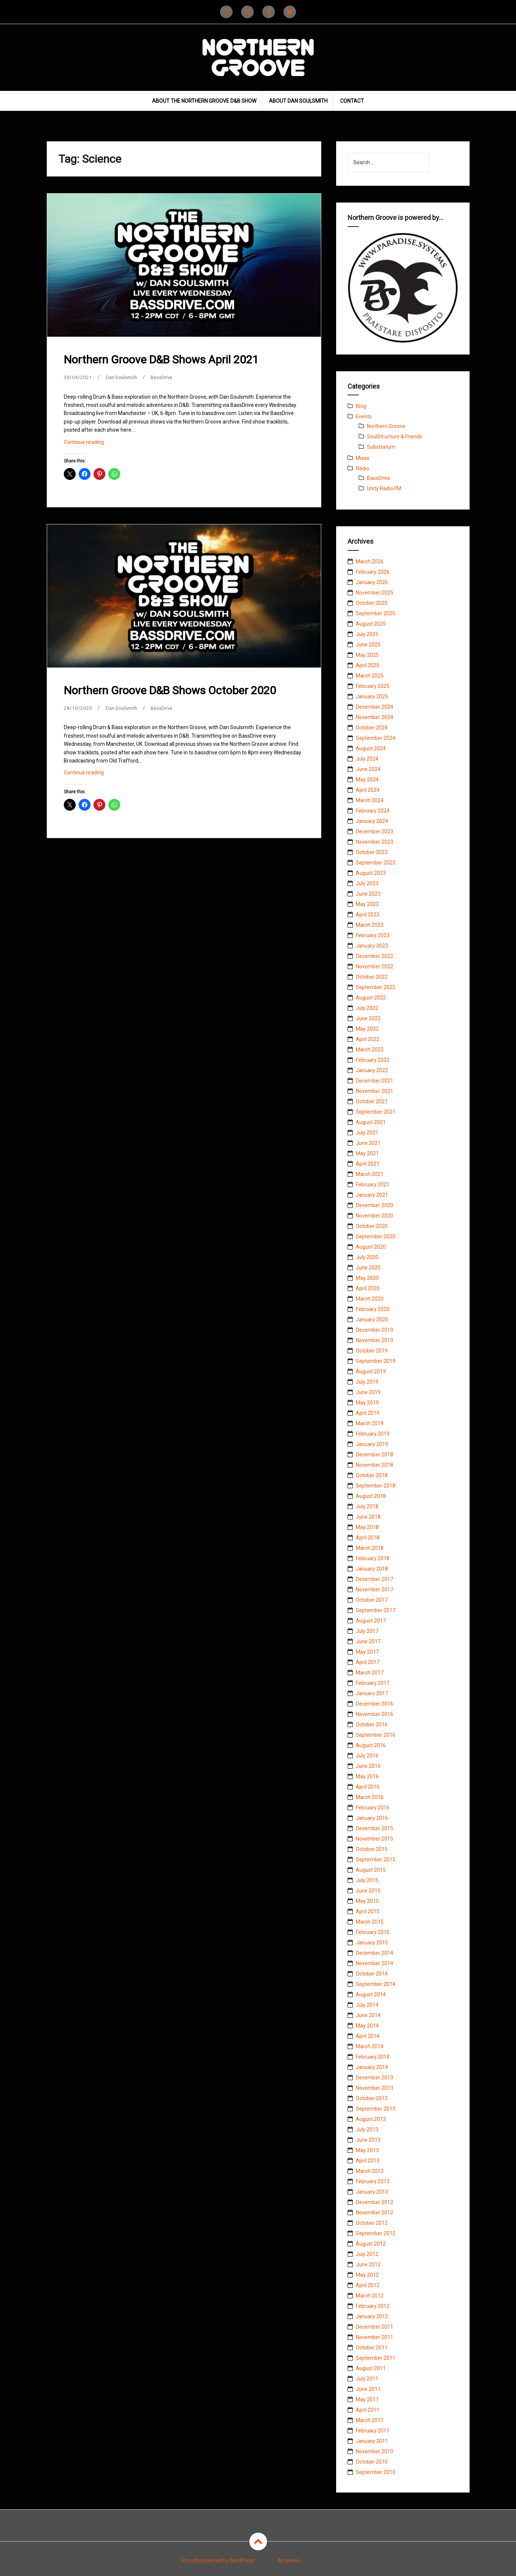 The height and width of the screenshot is (2576, 516). What do you see at coordinates (372, 1693) in the screenshot?
I see `January 2017` at bounding box center [372, 1693].